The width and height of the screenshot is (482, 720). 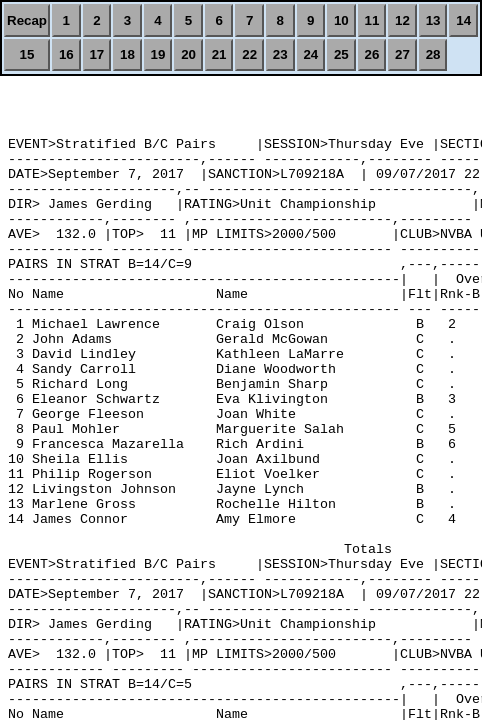 What do you see at coordinates (158, 54) in the screenshot?
I see `19` at bounding box center [158, 54].